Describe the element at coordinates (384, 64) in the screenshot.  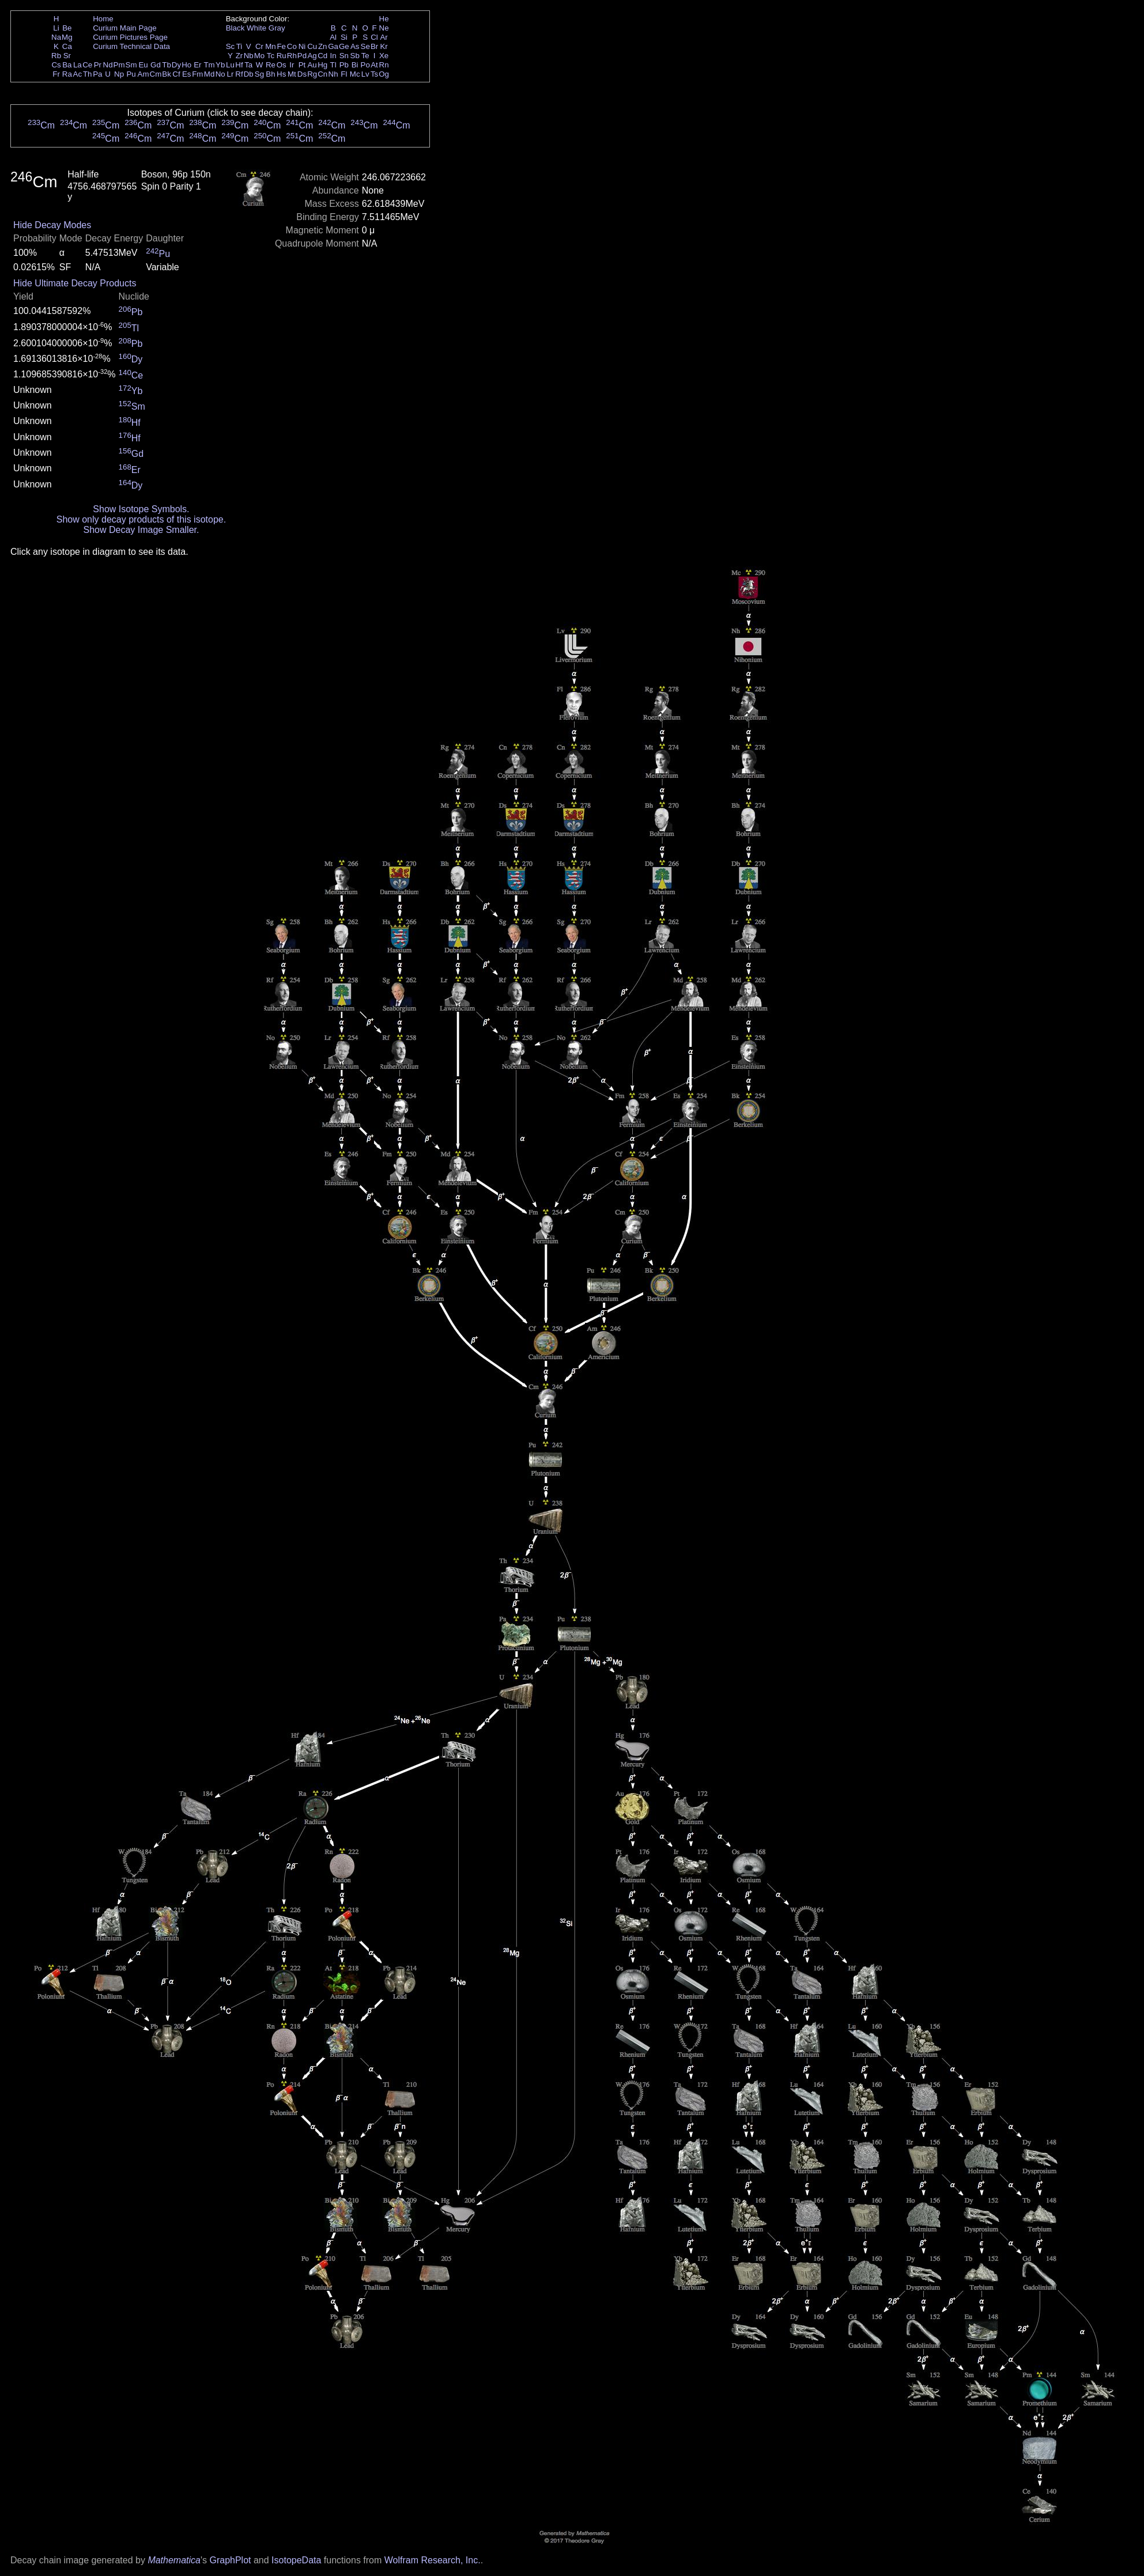
I see `Rn` at that location.